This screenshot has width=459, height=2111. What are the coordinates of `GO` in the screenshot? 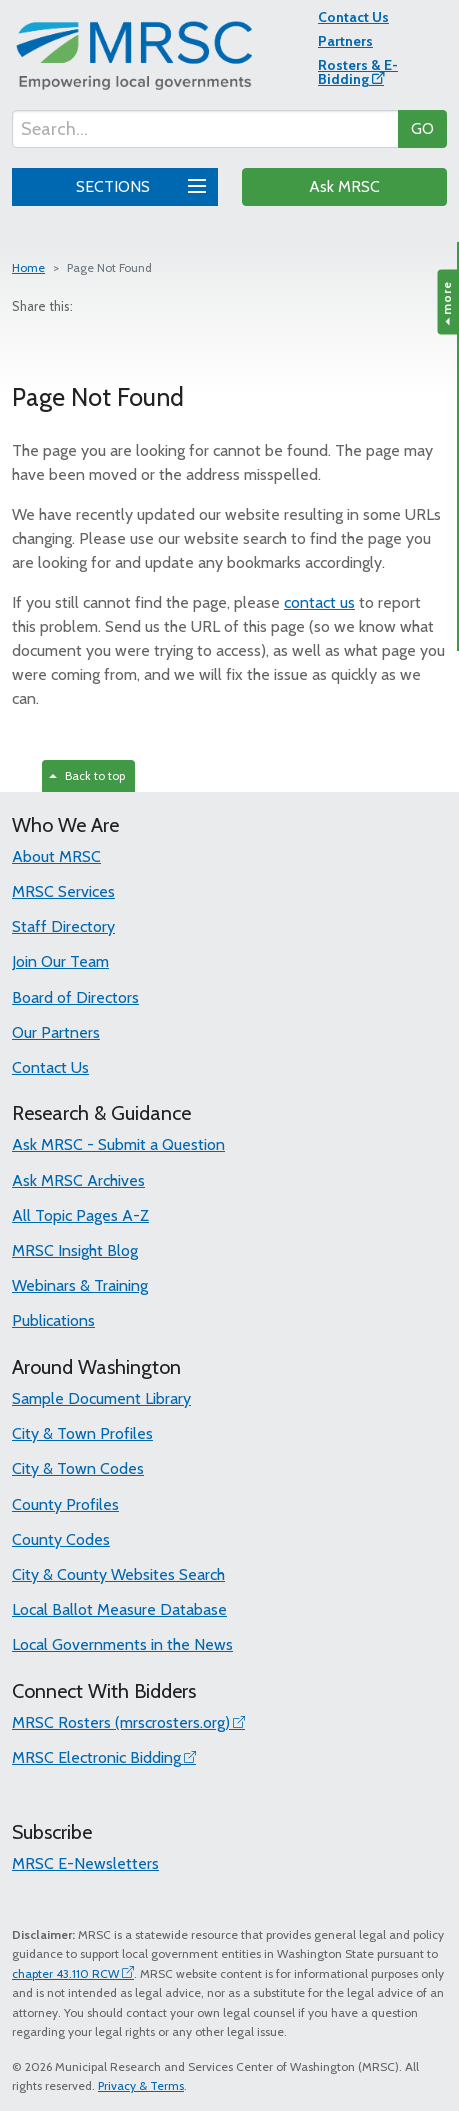 It's located at (422, 128).